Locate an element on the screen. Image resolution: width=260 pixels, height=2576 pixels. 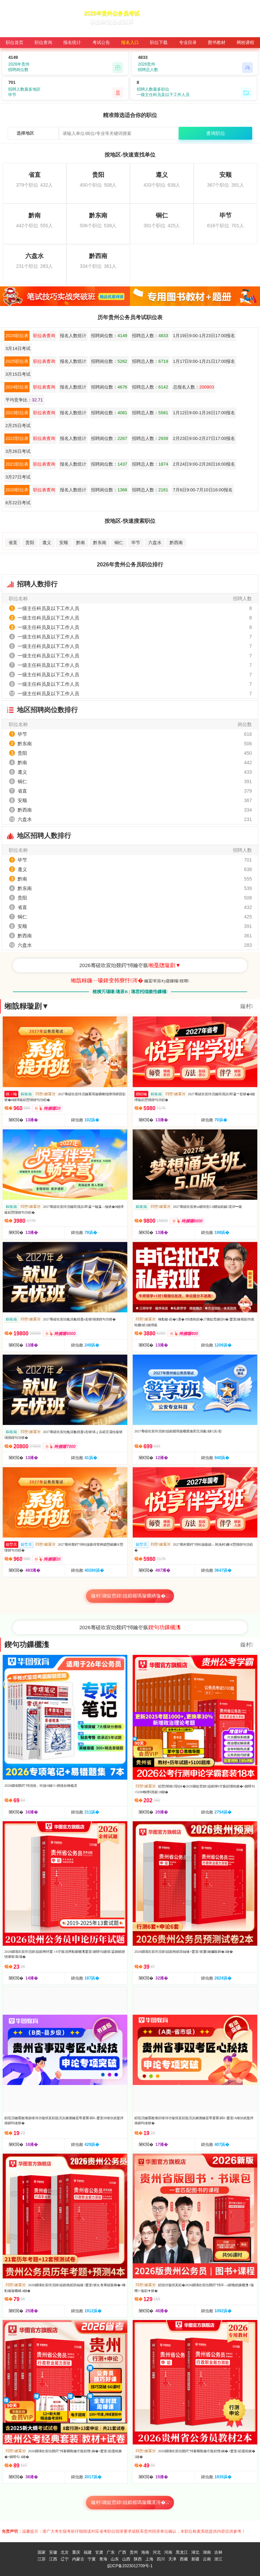
辽宁 is located at coordinates (65, 2559).